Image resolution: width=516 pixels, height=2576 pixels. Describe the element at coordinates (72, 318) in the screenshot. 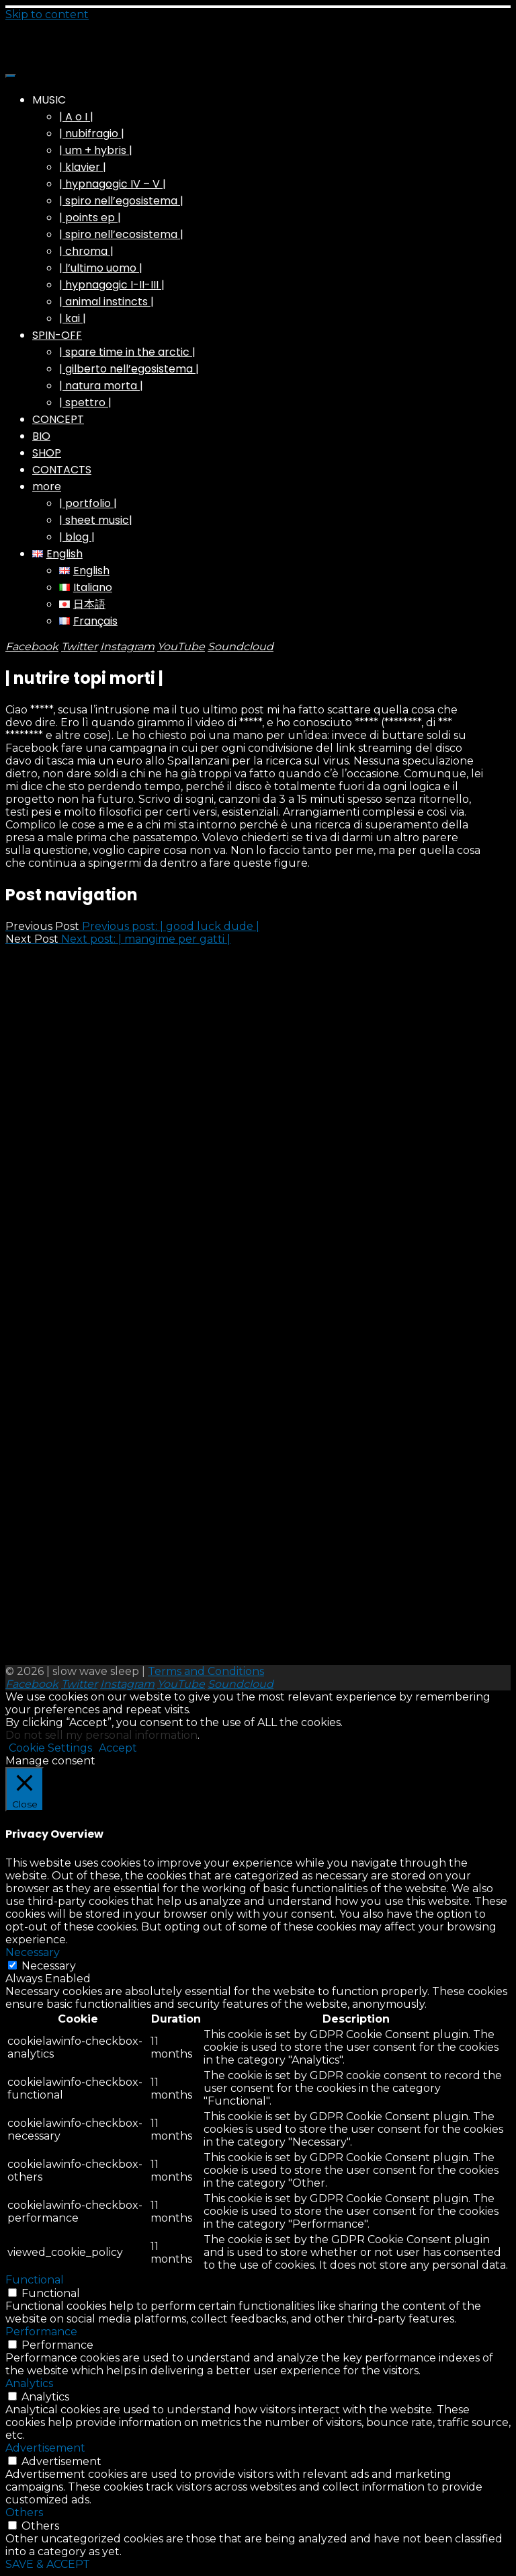

I see `| kai |` at that location.